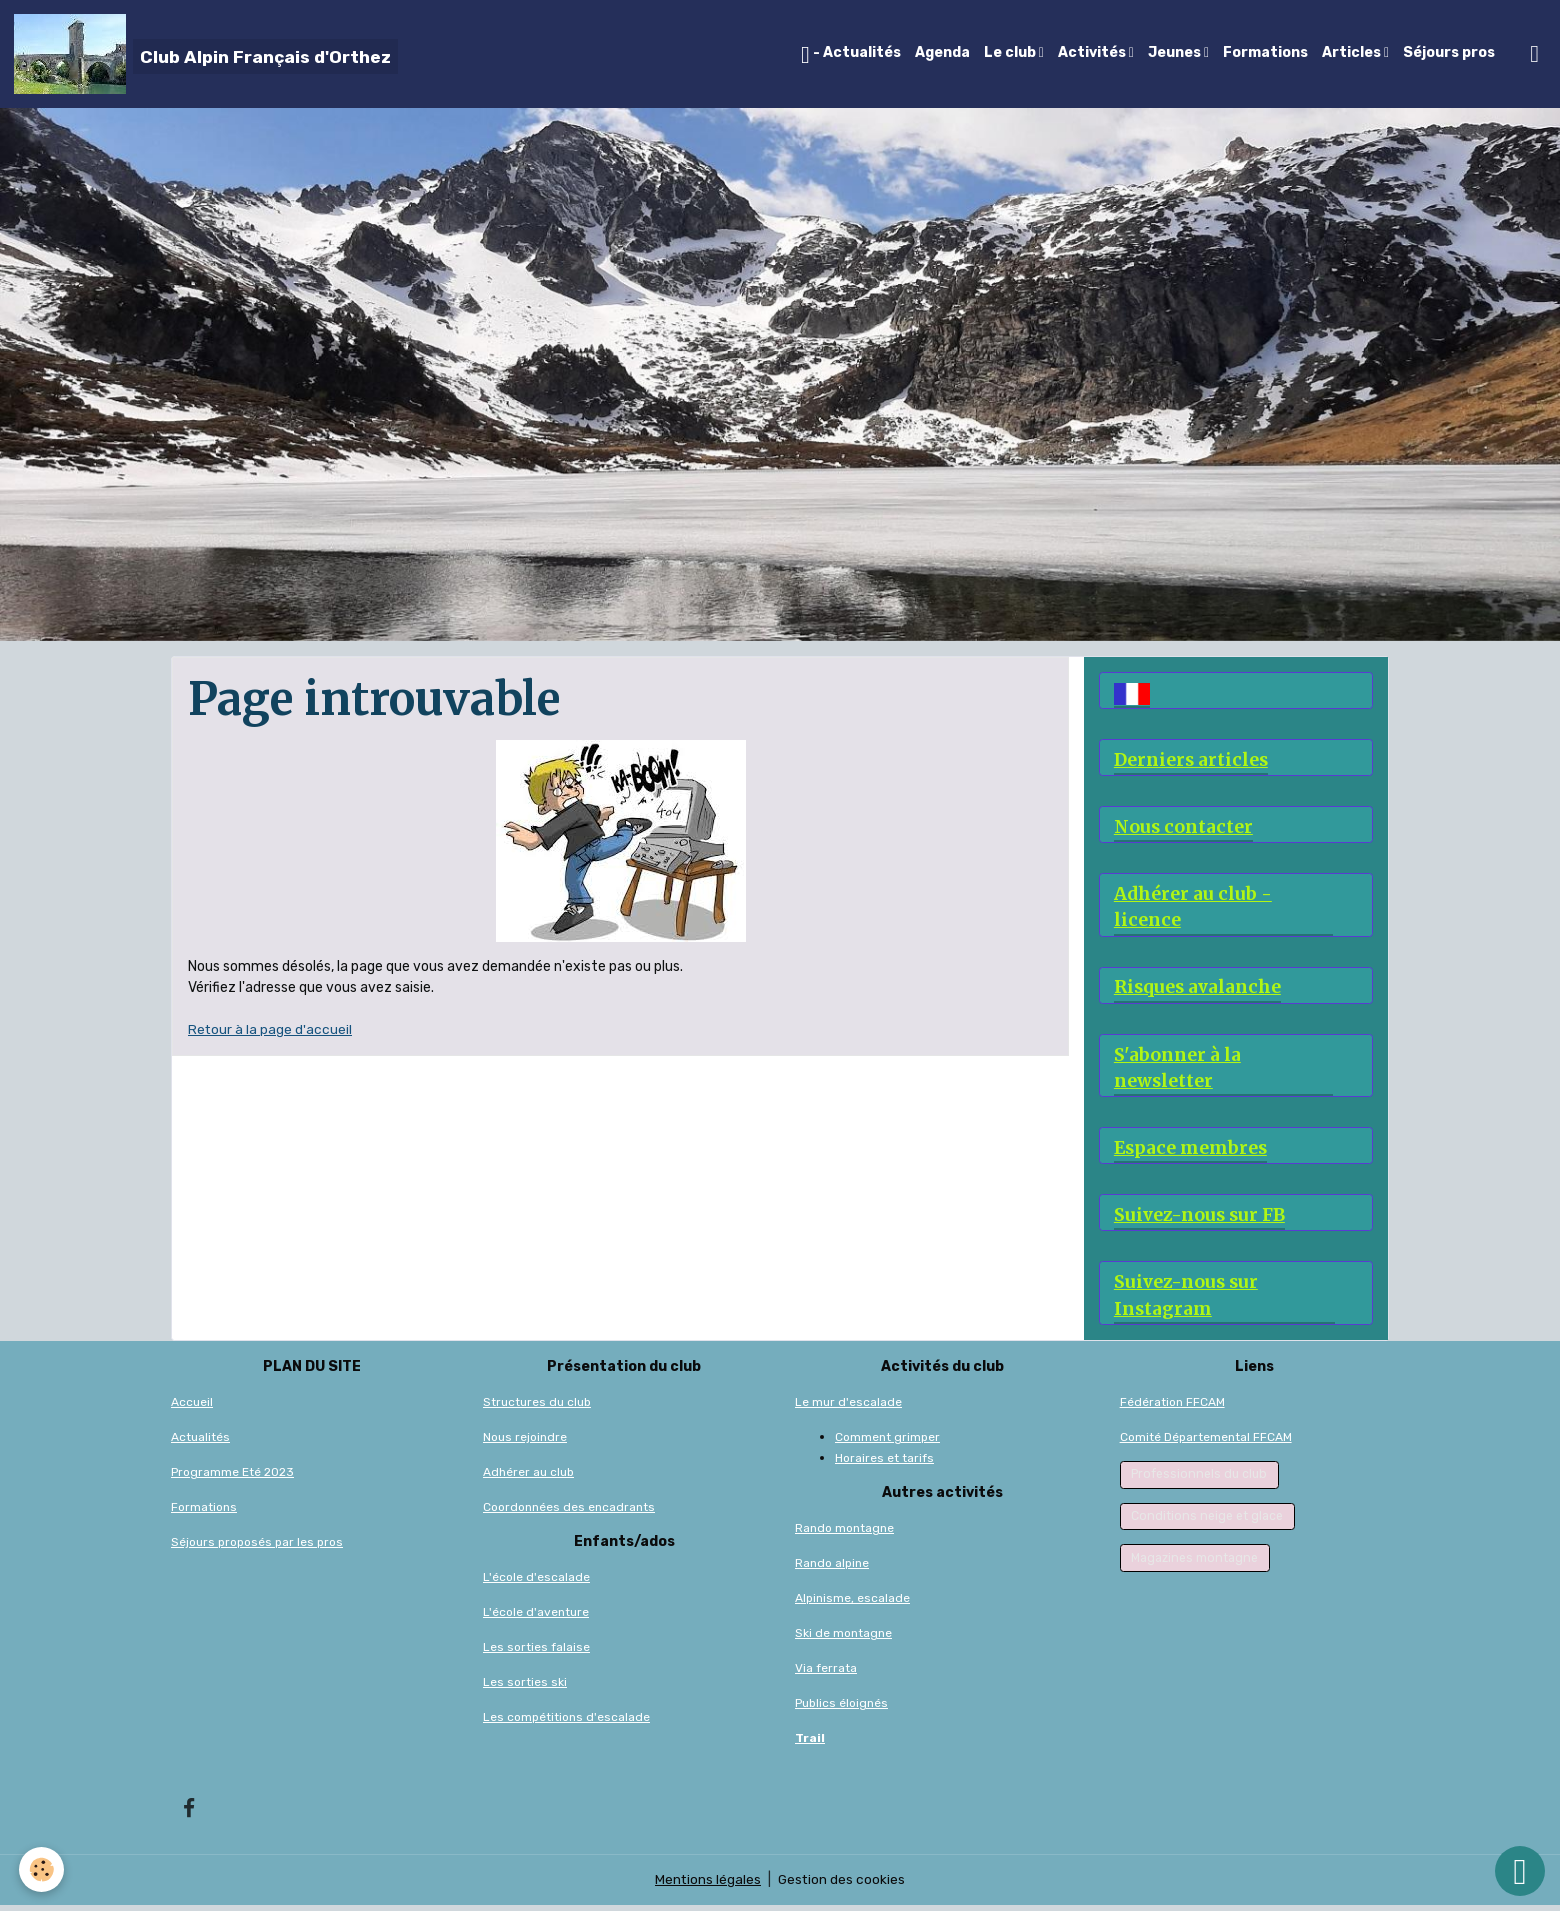  I want to click on Accueil, so click(192, 1407).